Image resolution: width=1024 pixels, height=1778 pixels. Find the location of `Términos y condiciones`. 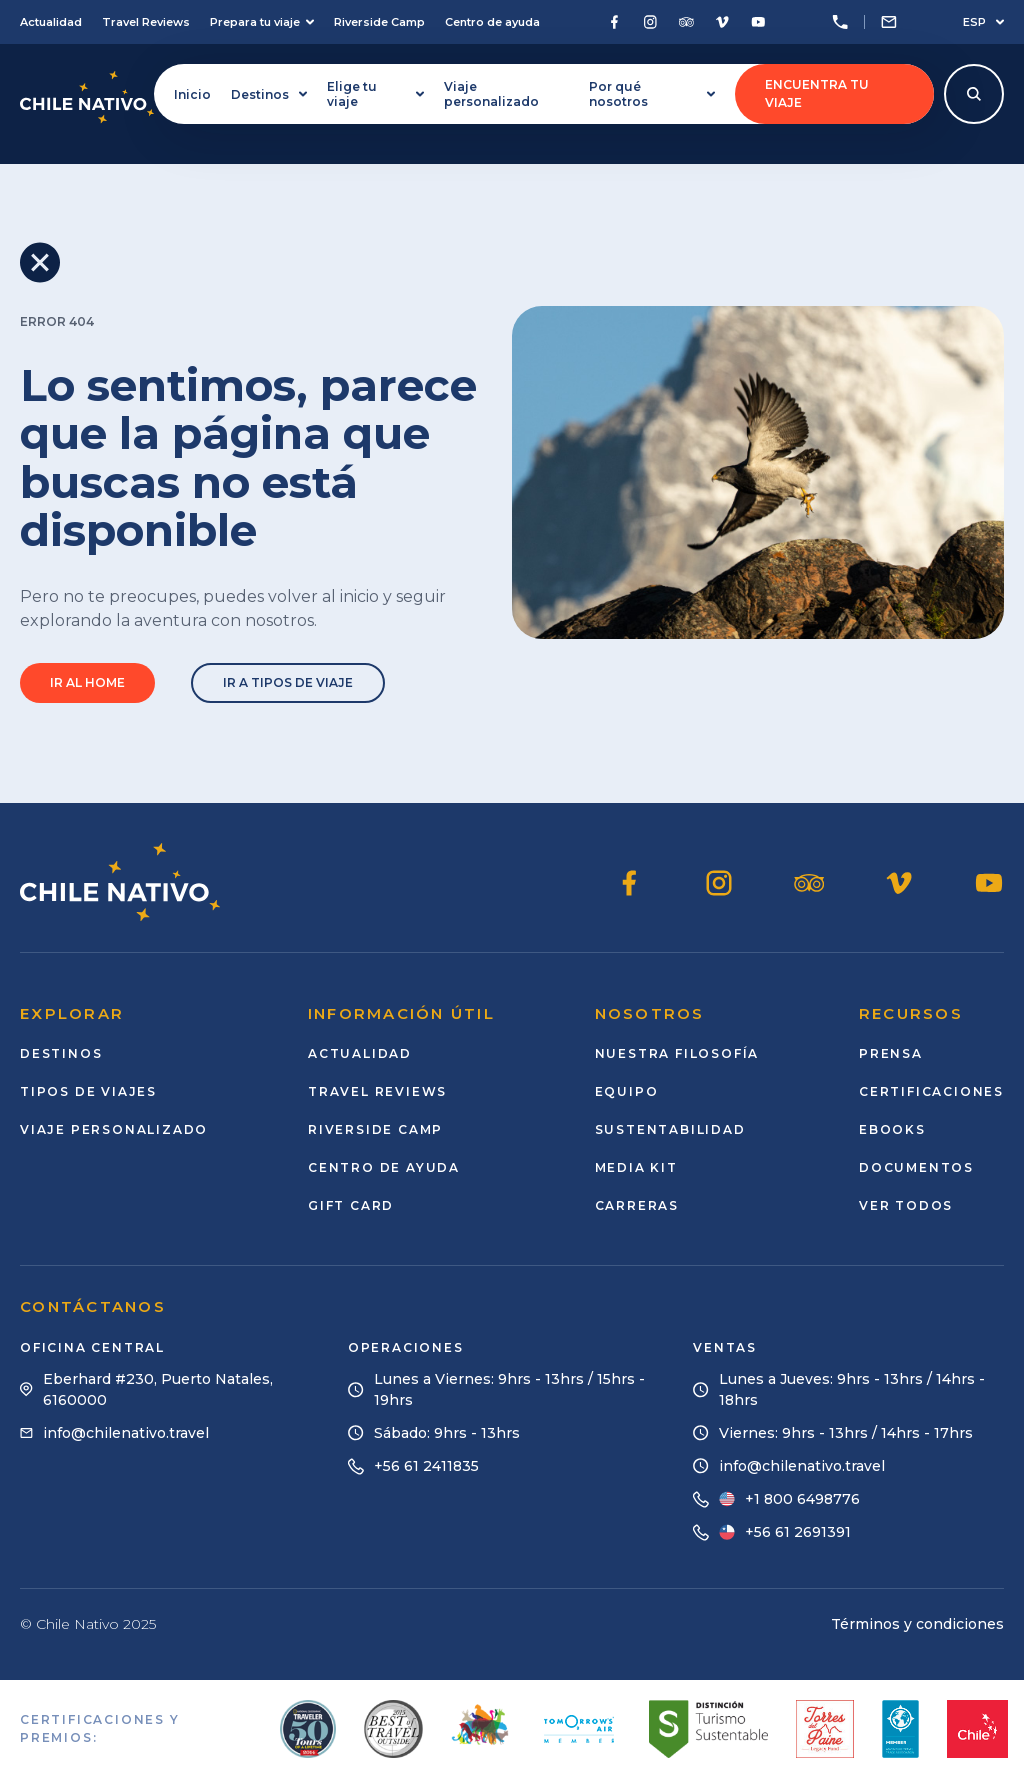

Términos y condiciones is located at coordinates (917, 1624).